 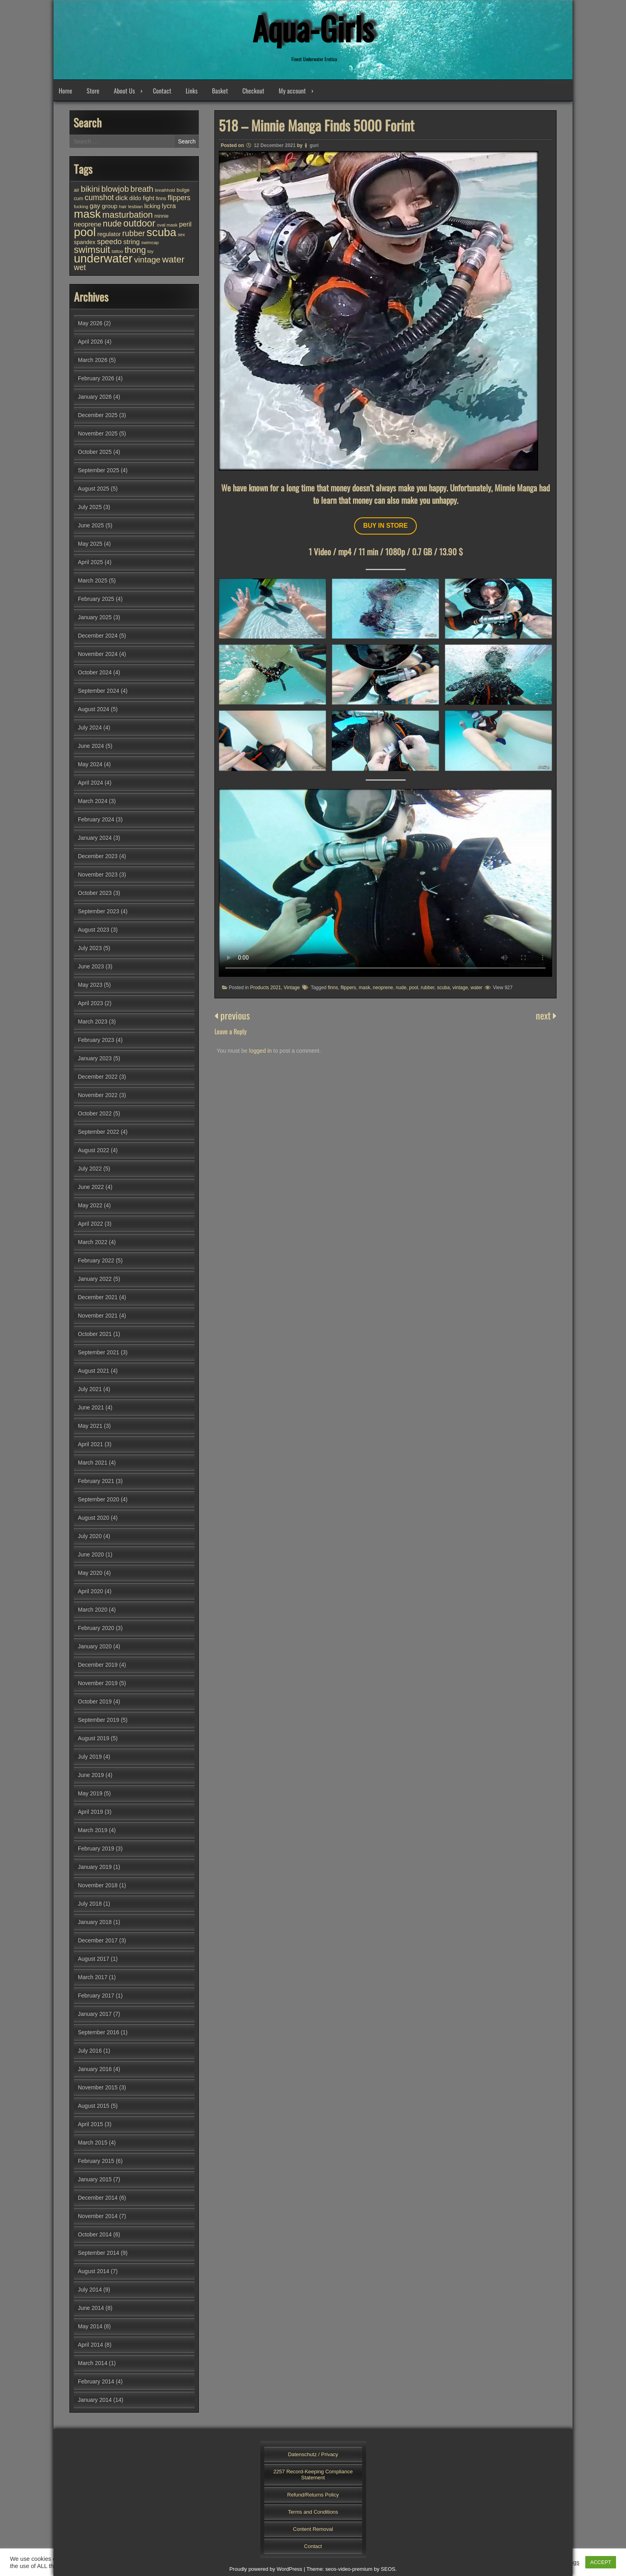 What do you see at coordinates (90, 1205) in the screenshot?
I see `May 2022` at bounding box center [90, 1205].